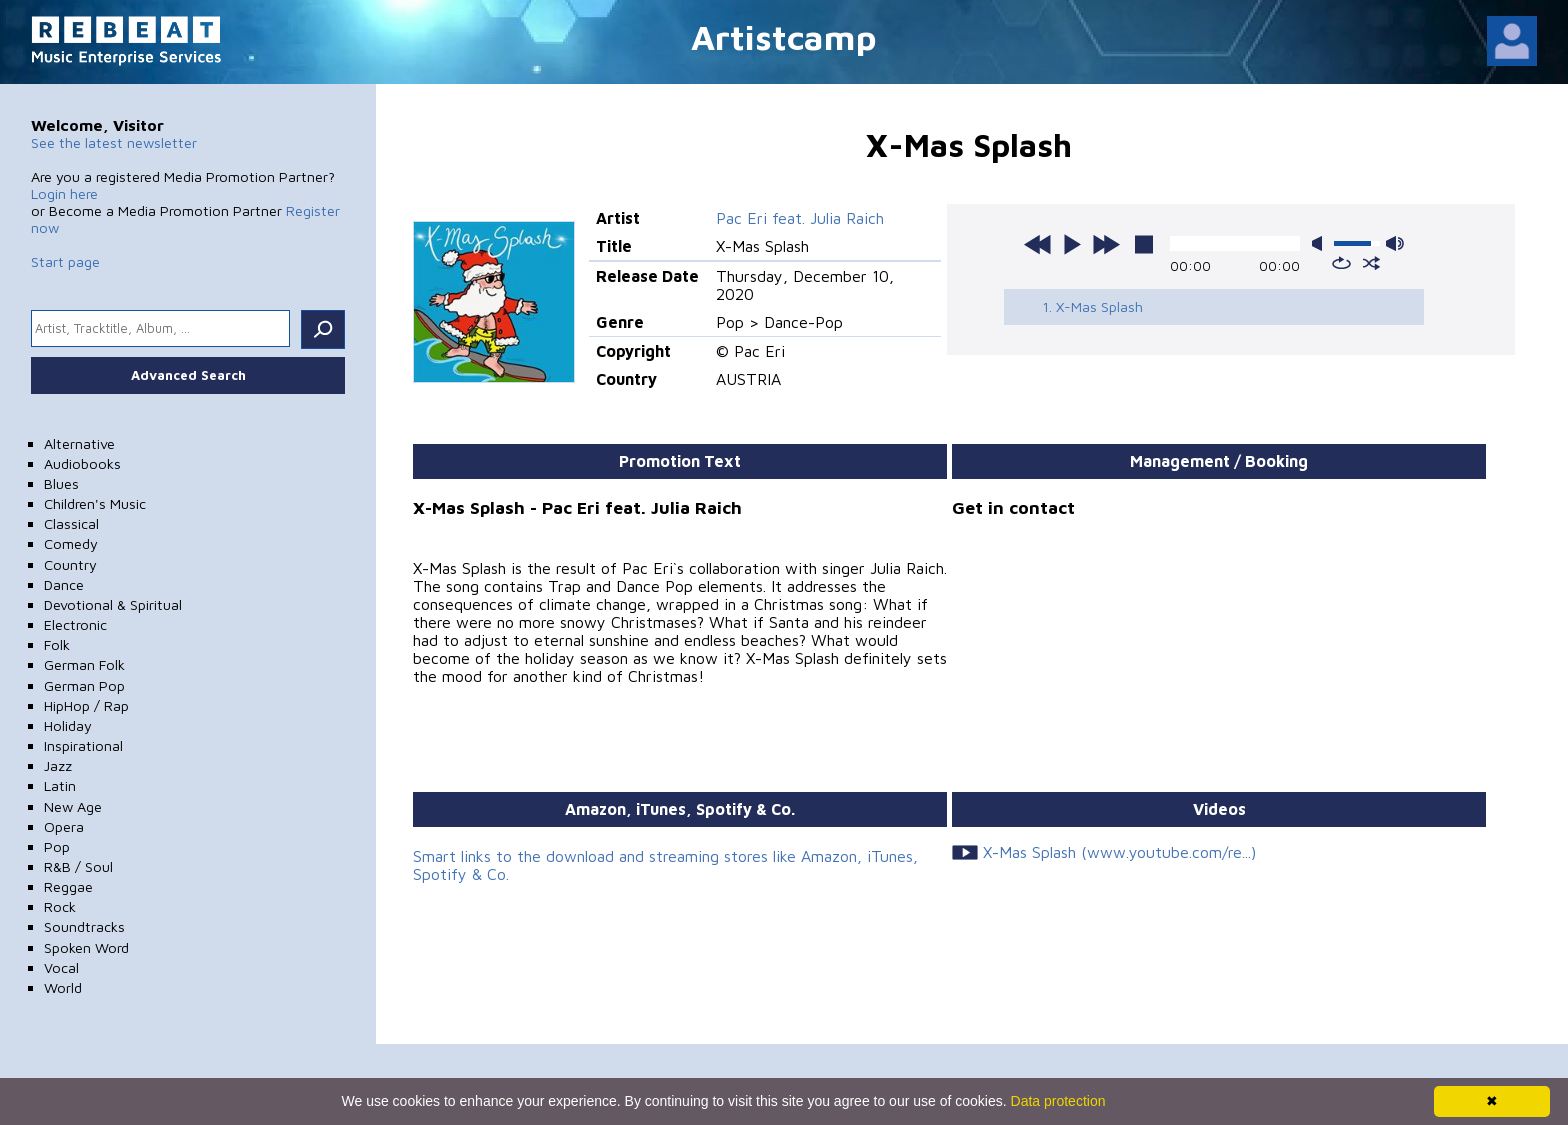 Image resolution: width=1568 pixels, height=1125 pixels. Describe the element at coordinates (82, 463) in the screenshot. I see `Audiobooks` at that location.